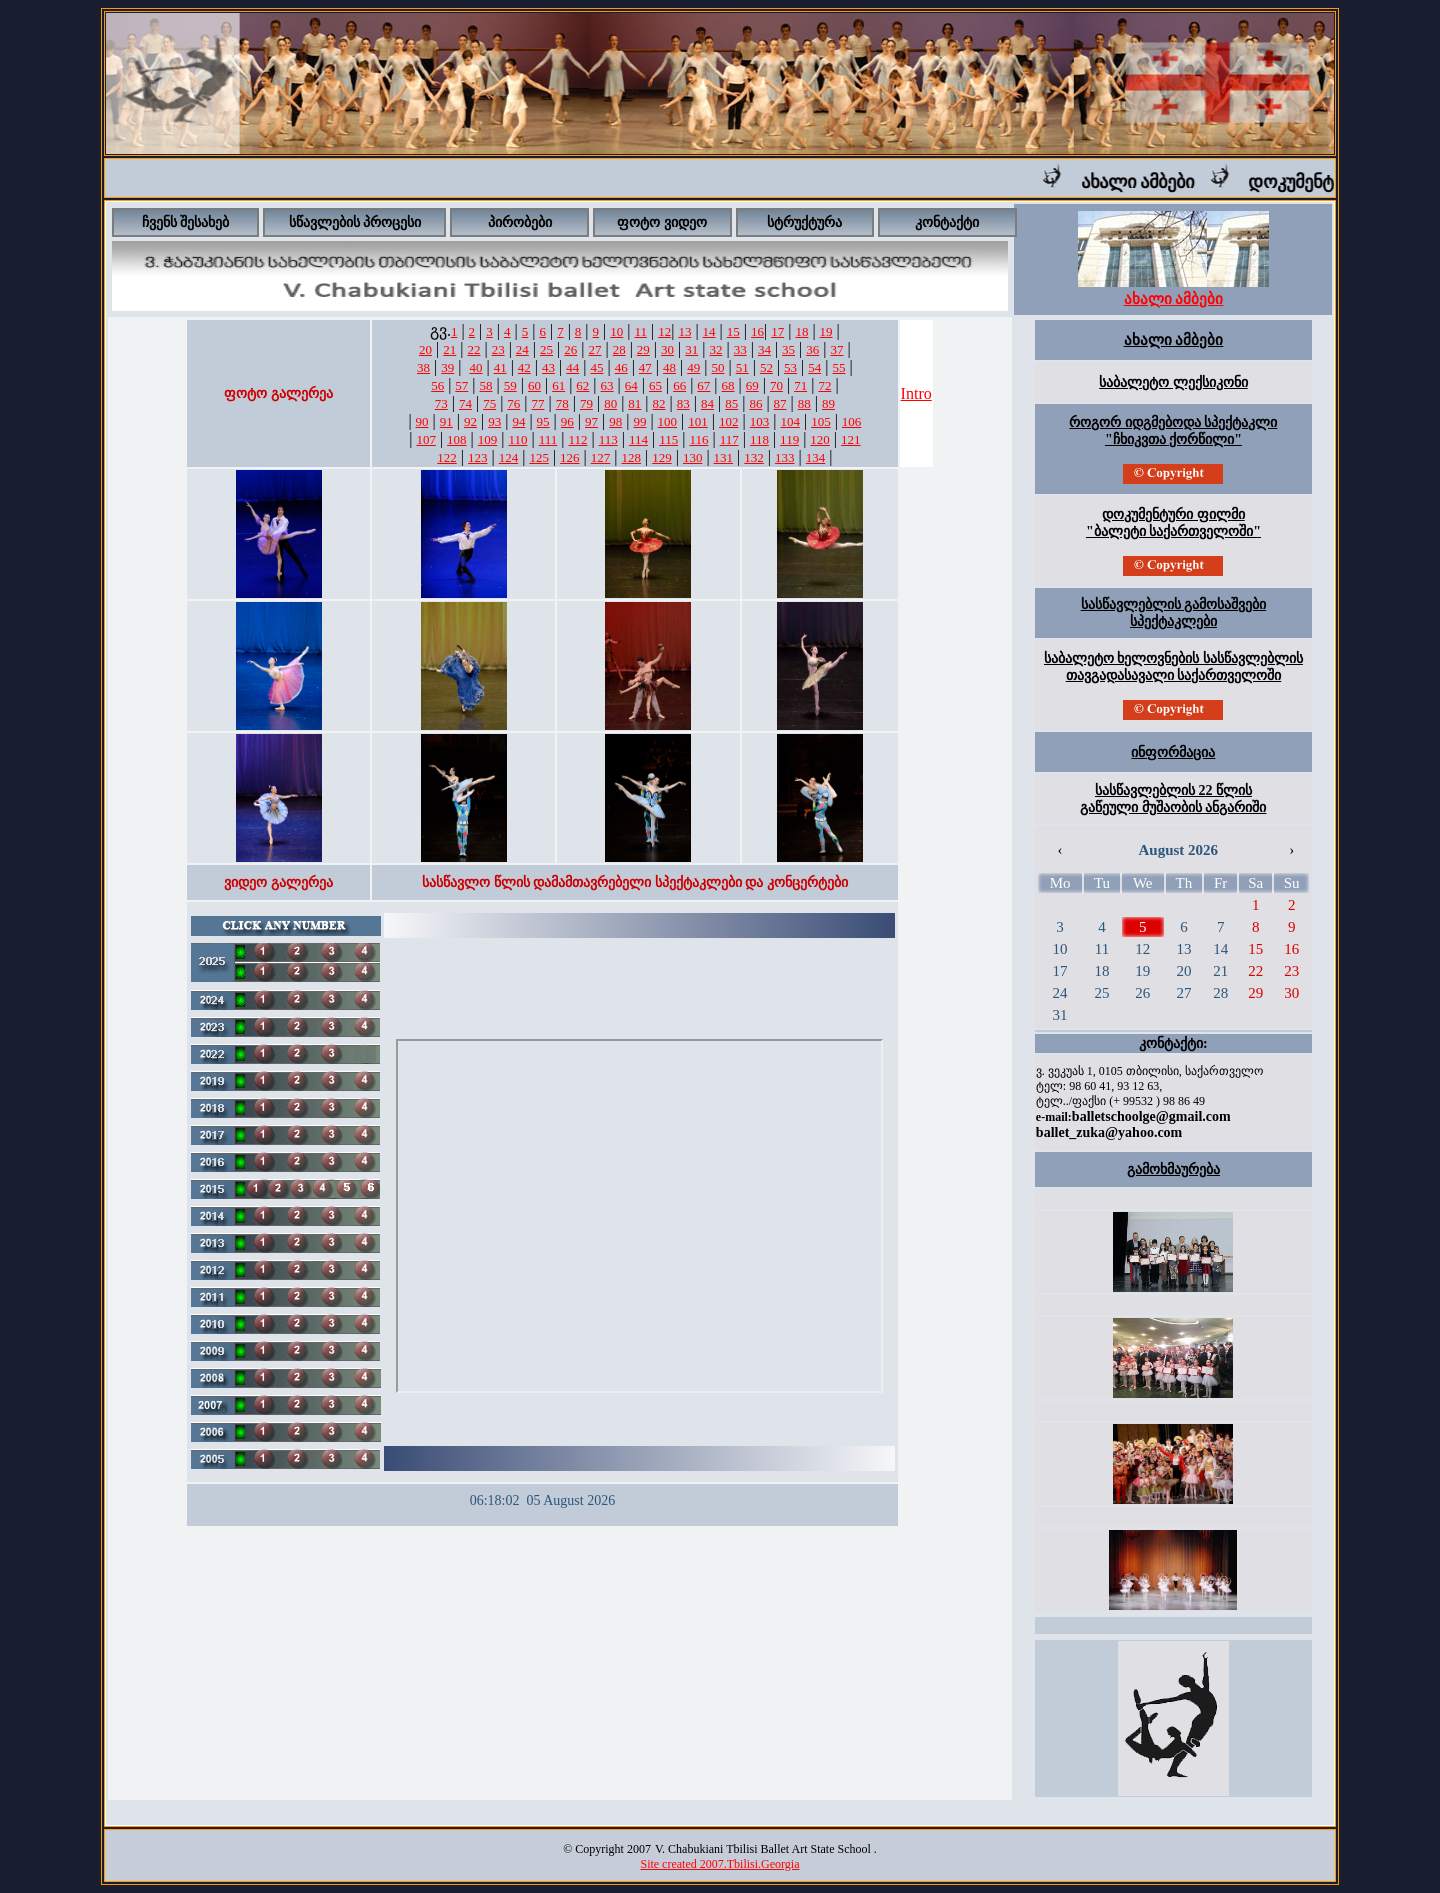  Describe the element at coordinates (764, 349) in the screenshot. I see `34` at that location.